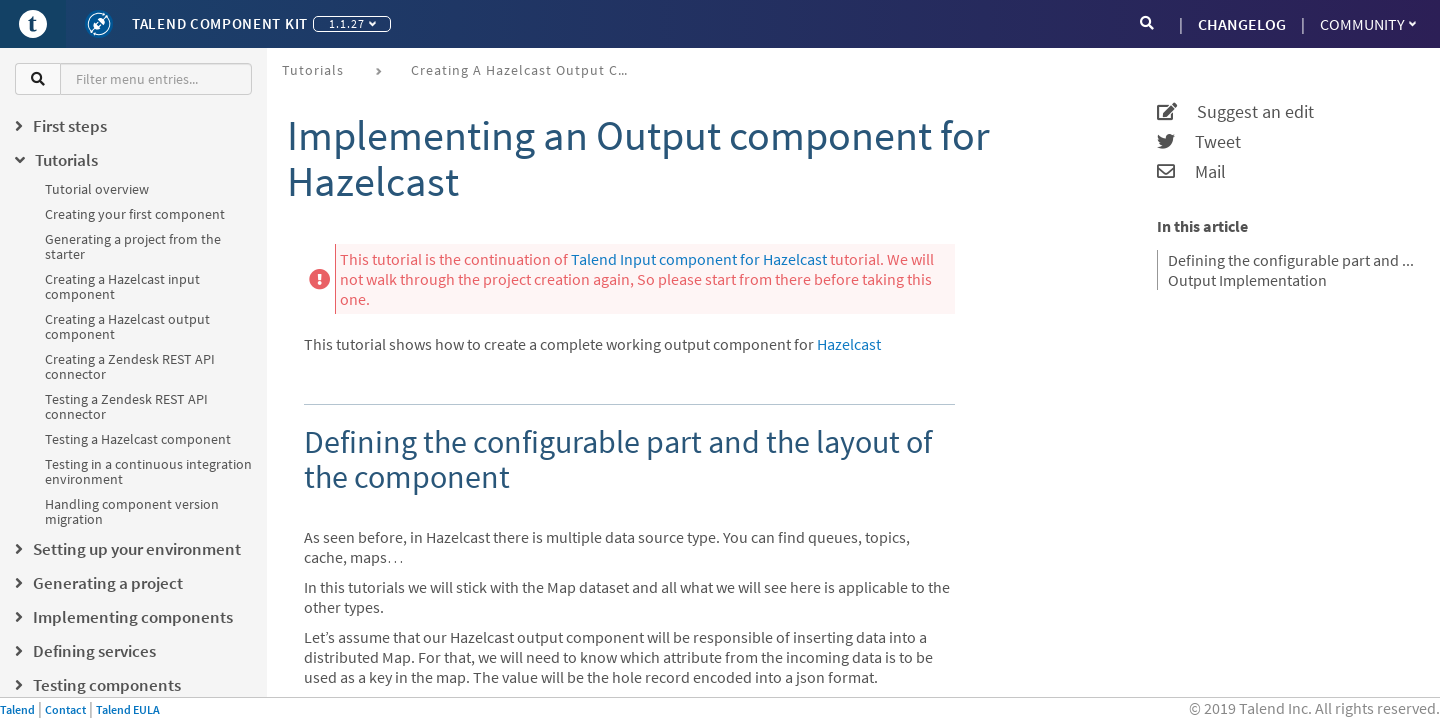 This screenshot has width=1440, height=720. I want to click on Handling component version migration, so click(132, 511).